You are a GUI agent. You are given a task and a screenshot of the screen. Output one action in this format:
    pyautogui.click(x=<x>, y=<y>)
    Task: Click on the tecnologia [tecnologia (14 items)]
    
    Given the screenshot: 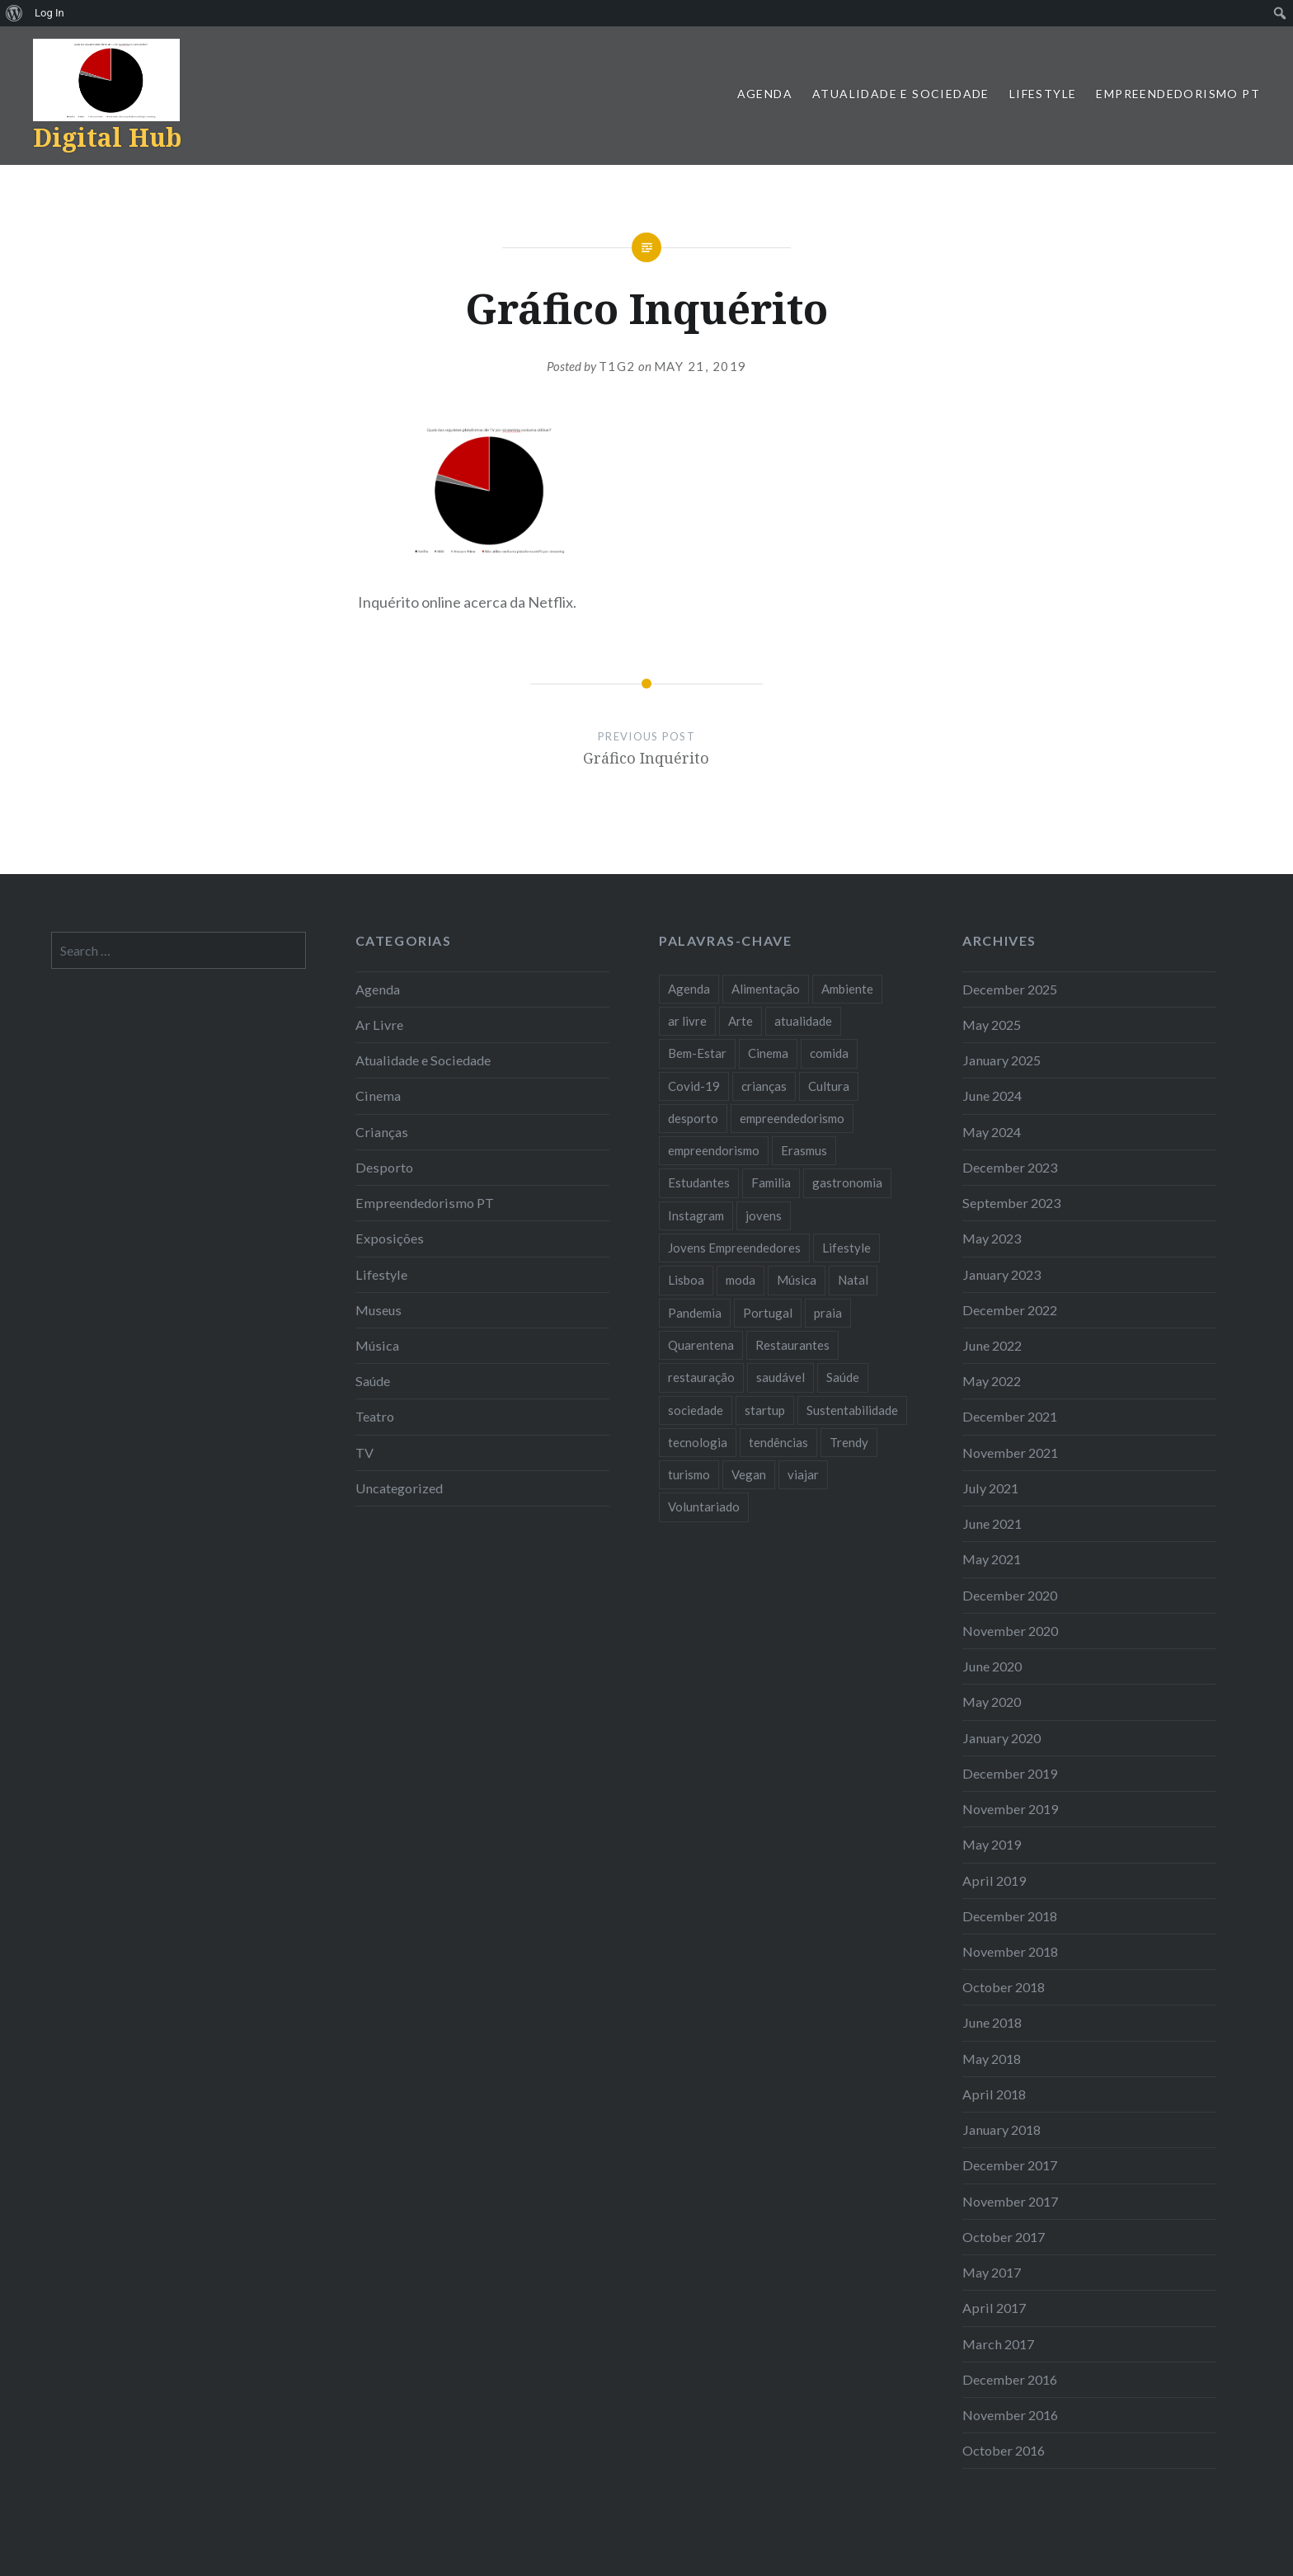 What is the action you would take?
    pyautogui.click(x=697, y=1442)
    